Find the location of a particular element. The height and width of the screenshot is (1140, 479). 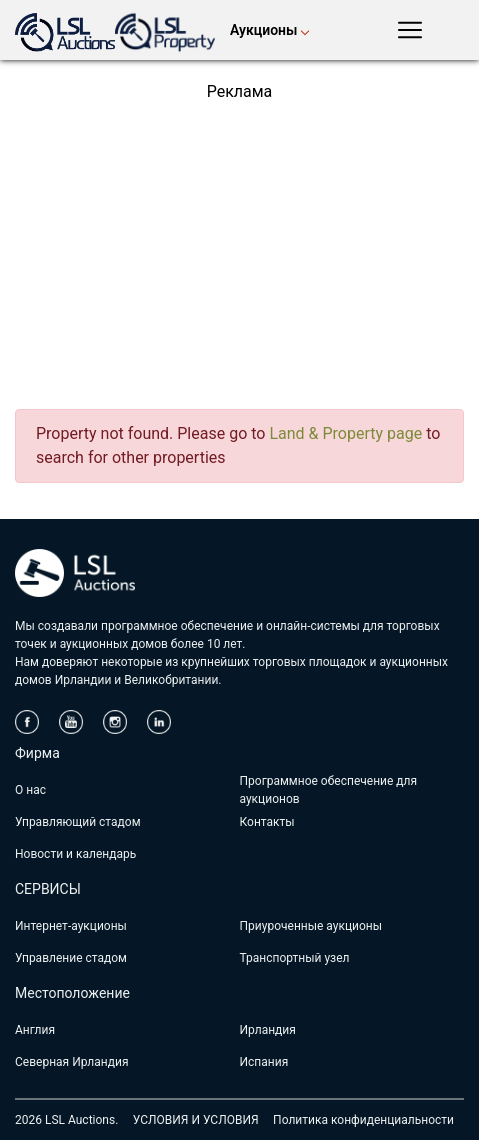

Англия is located at coordinates (35, 1030).